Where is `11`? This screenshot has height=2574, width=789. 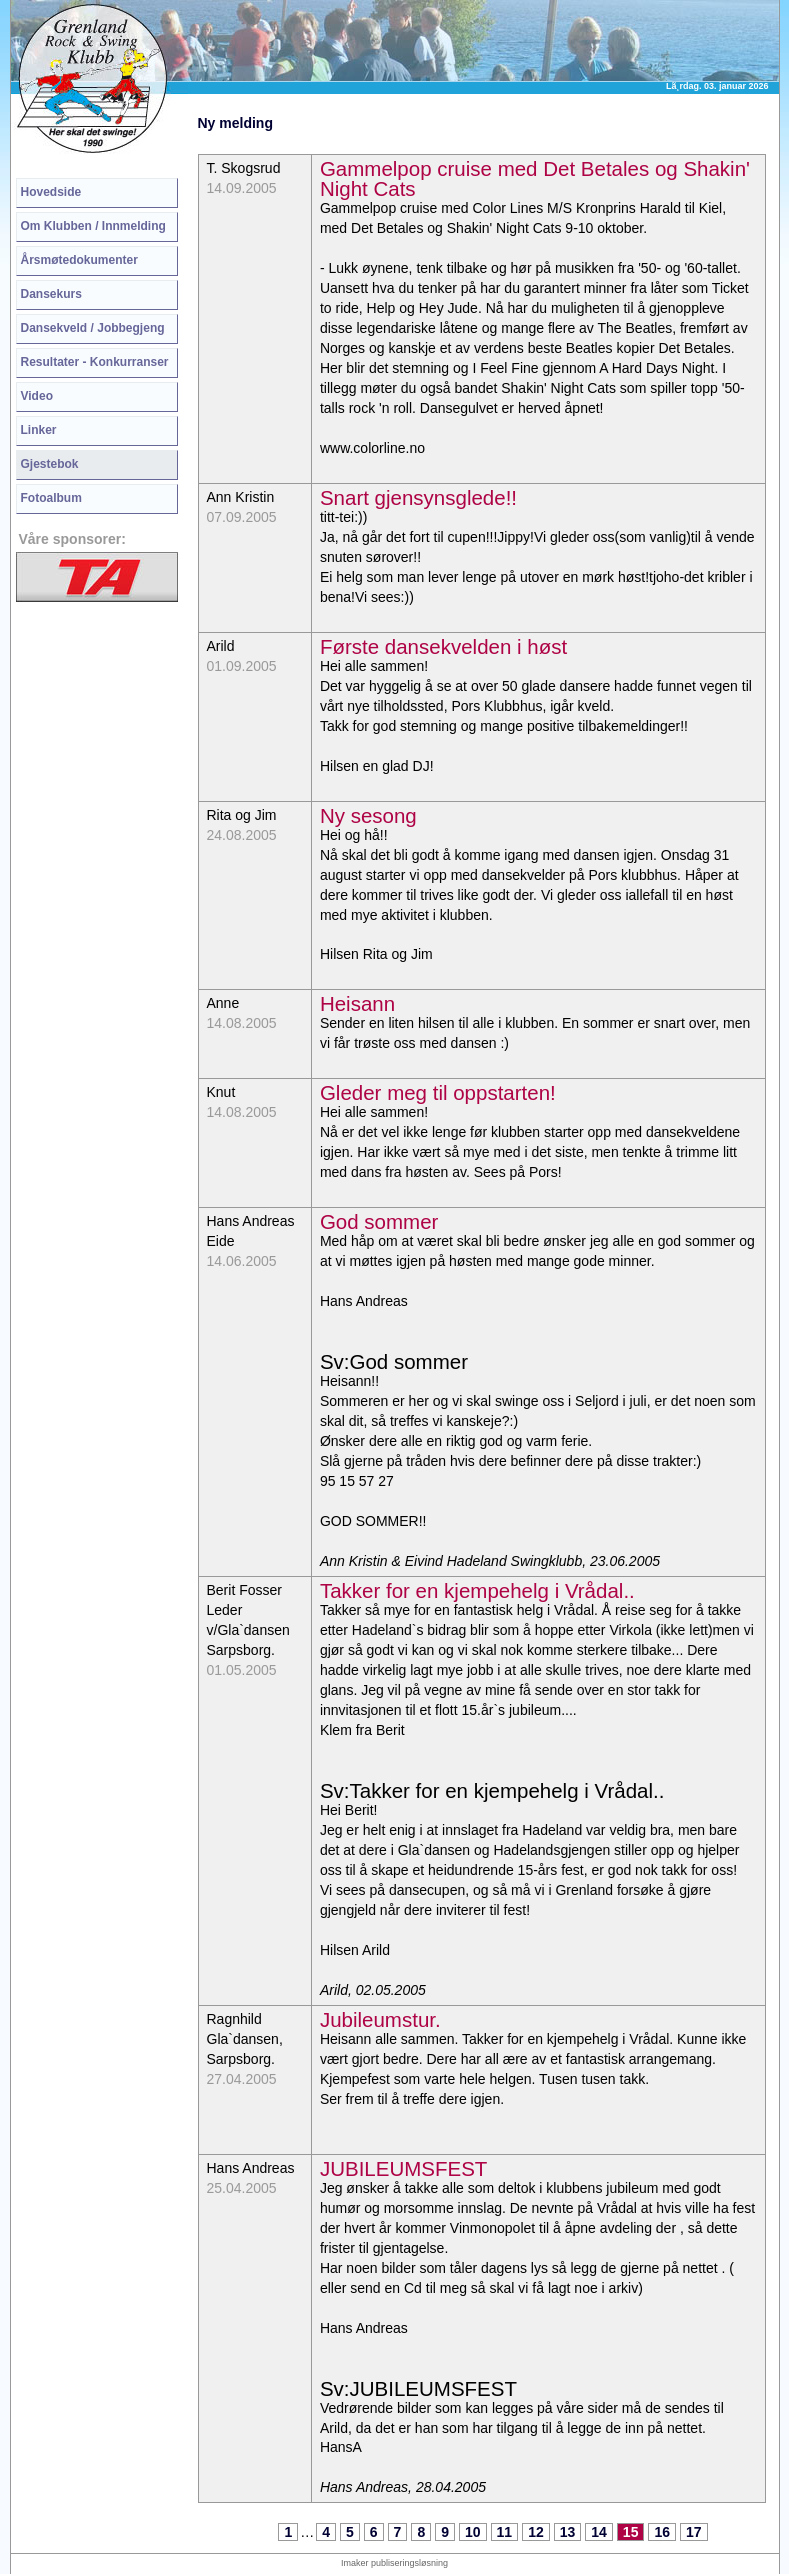
11 is located at coordinates (505, 2532).